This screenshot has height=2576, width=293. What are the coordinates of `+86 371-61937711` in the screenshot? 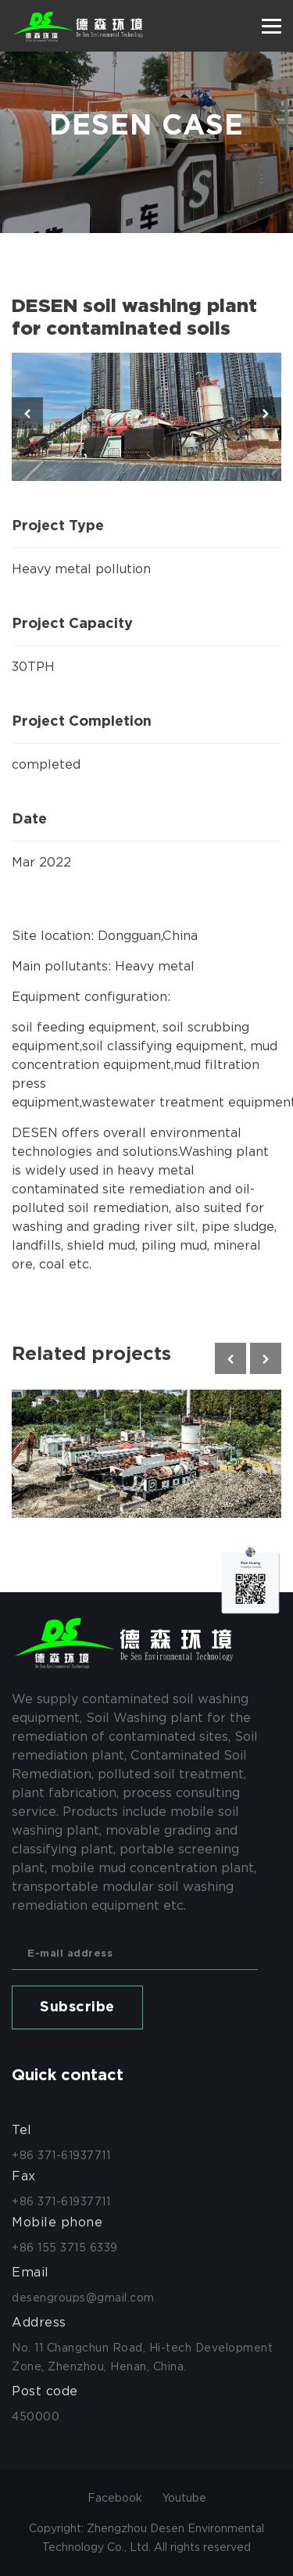 It's located at (61, 2155).